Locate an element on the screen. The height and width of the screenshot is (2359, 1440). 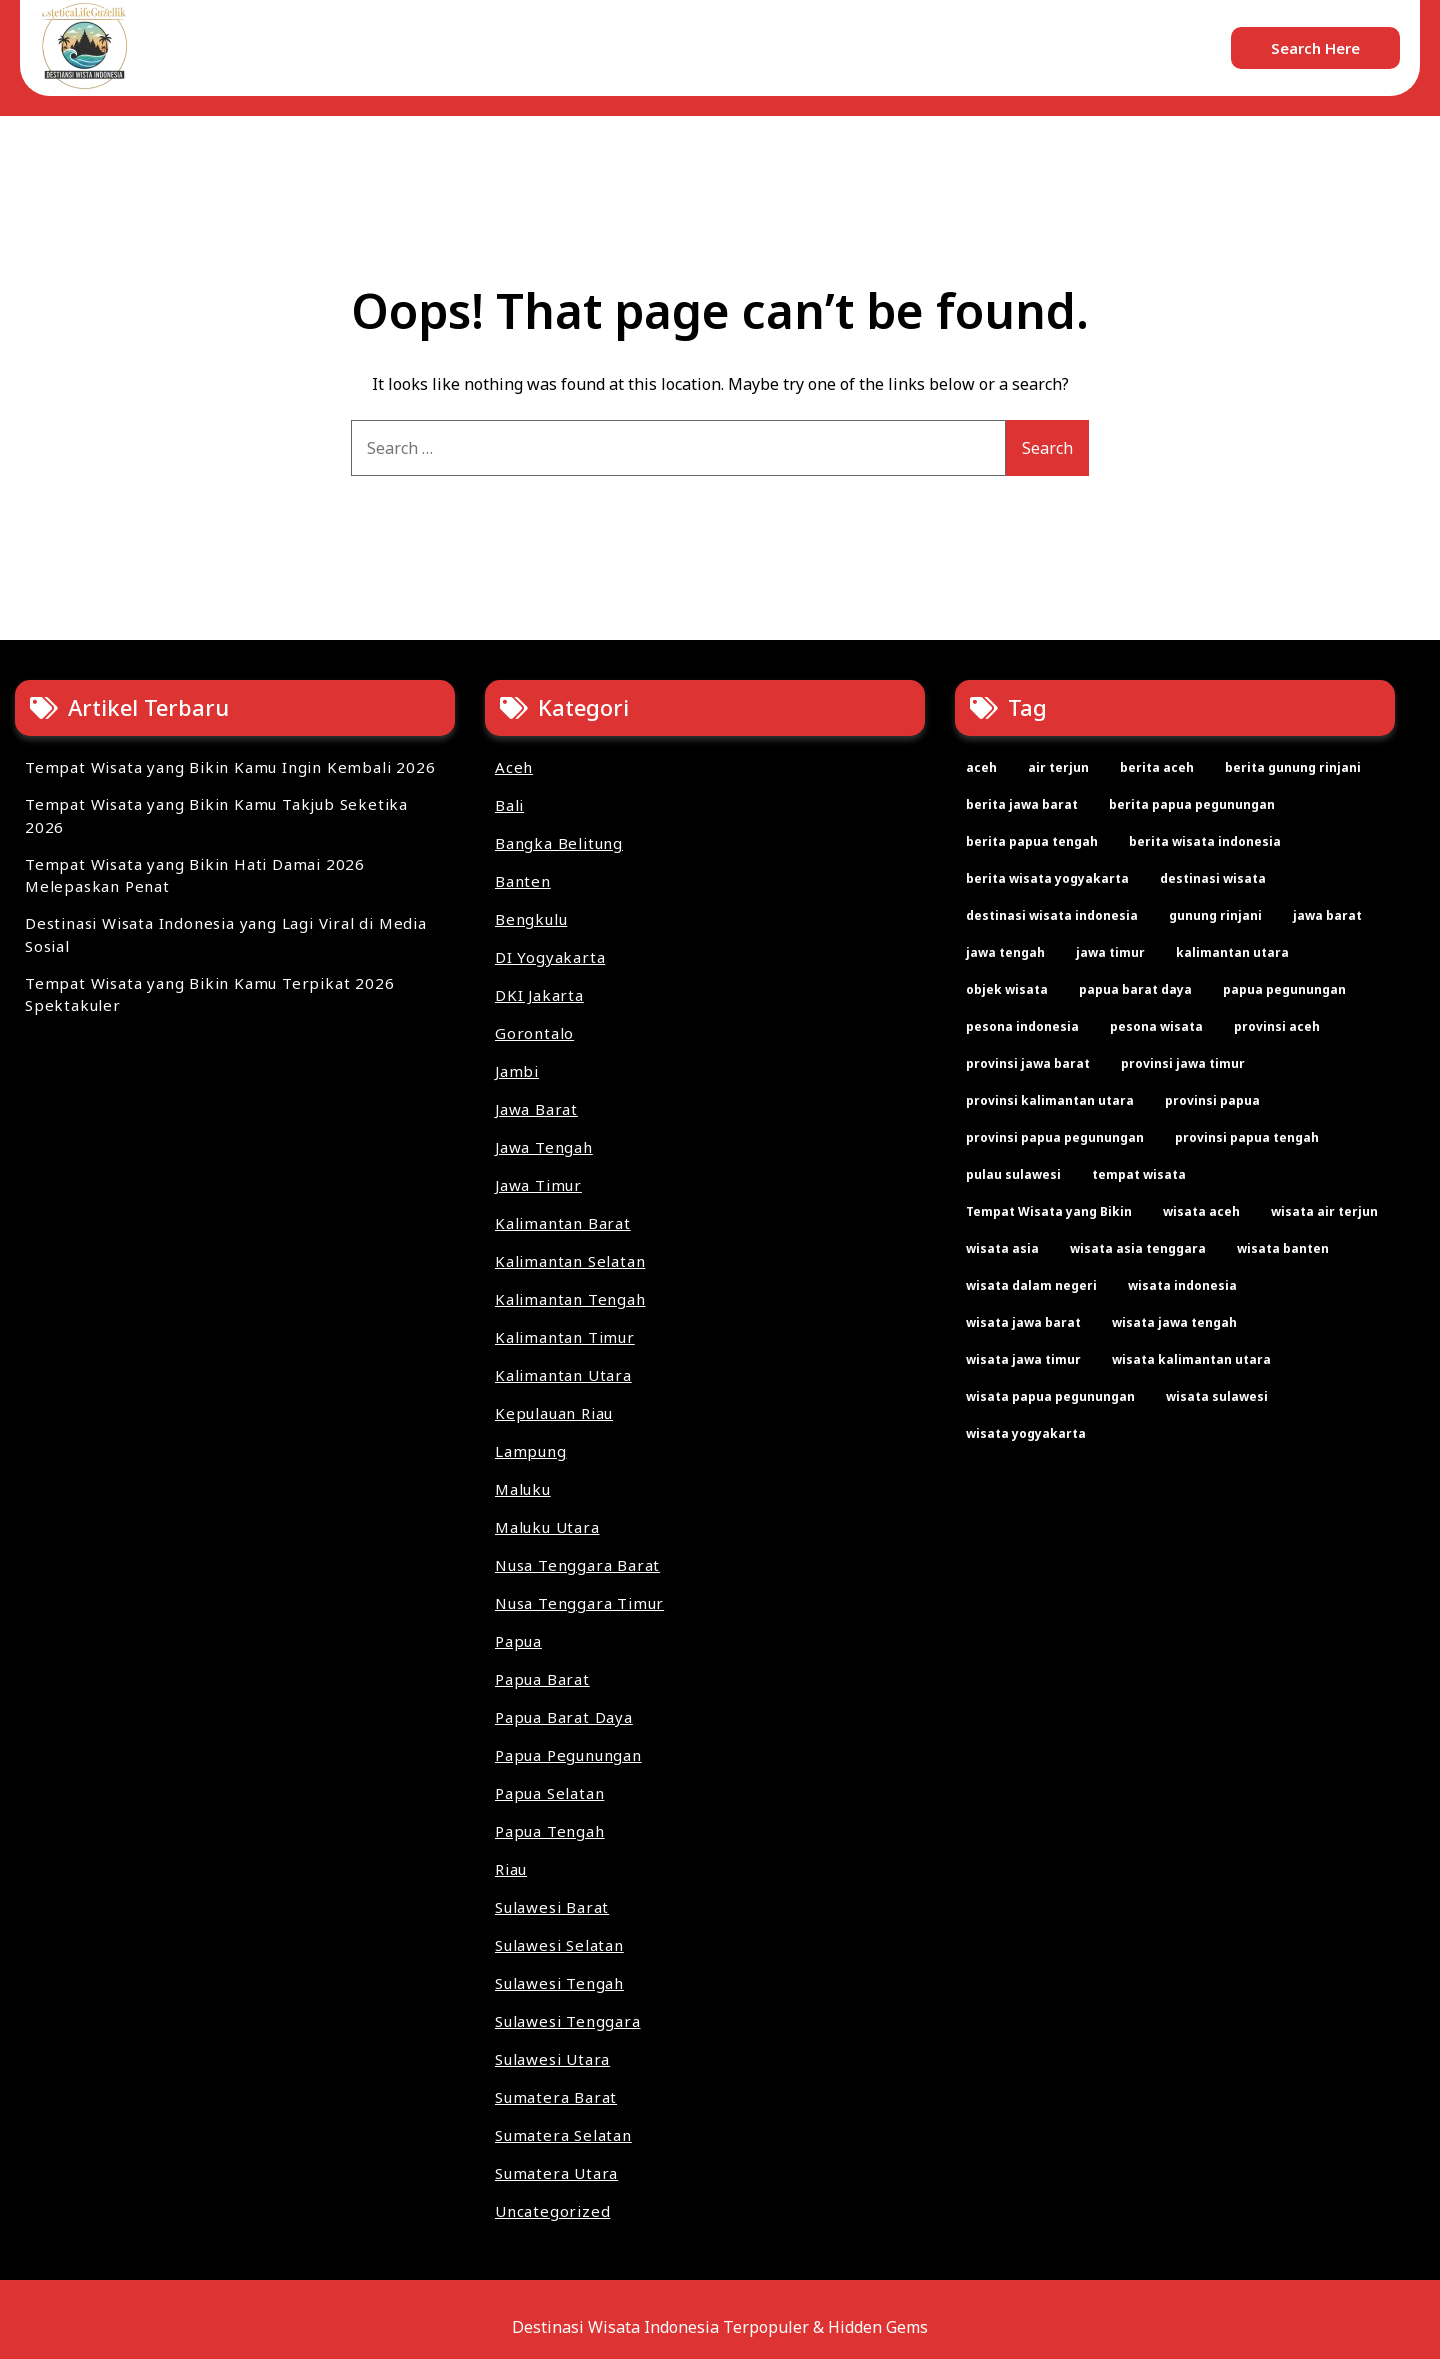
Kalimantan Selatan is located at coordinates (570, 1261).